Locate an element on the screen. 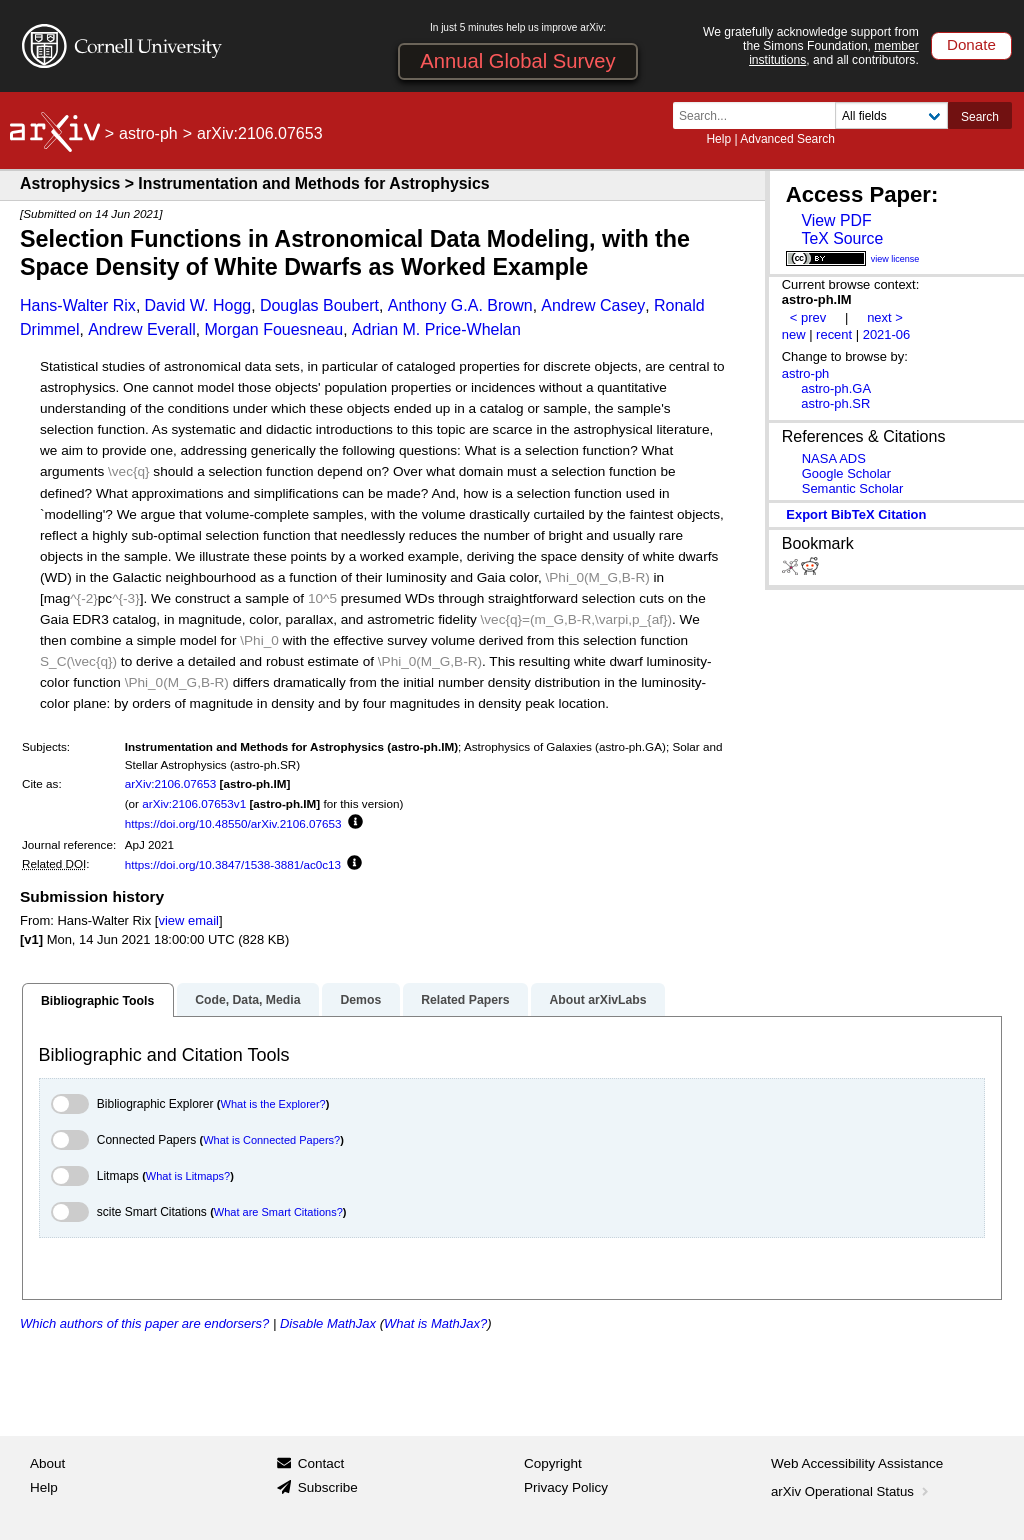 The image size is (1024, 1540). About is located at coordinates (47, 1463).